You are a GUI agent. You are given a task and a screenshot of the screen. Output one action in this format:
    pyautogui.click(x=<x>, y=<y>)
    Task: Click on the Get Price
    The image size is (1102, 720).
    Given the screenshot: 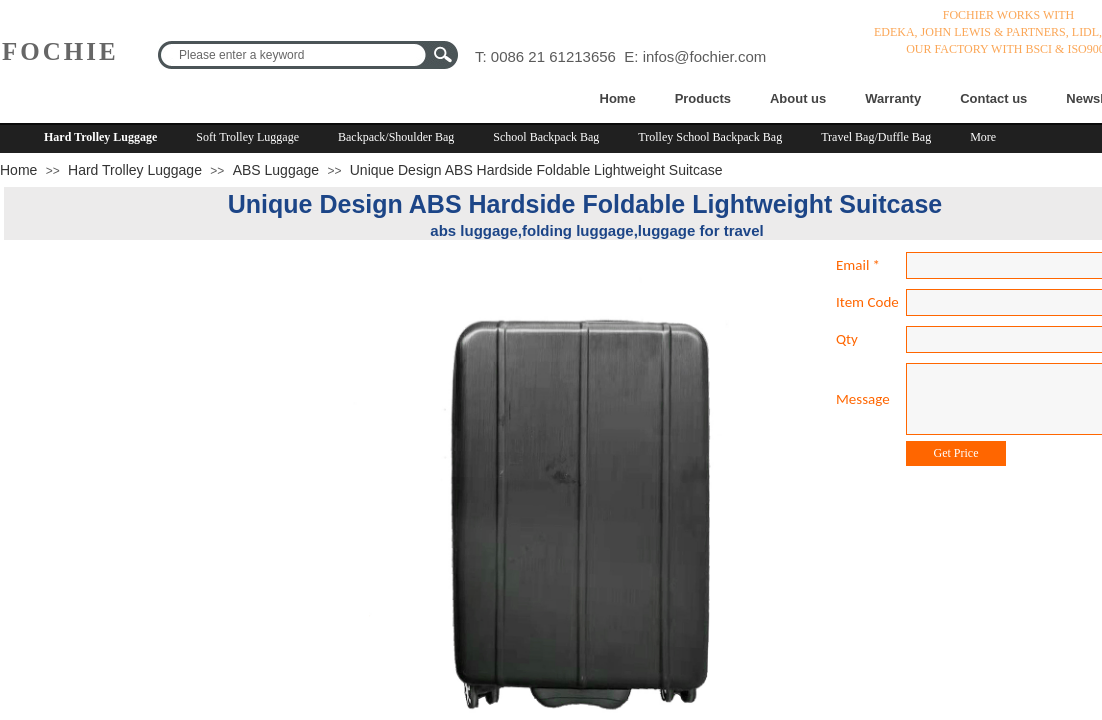 What is the action you would take?
    pyautogui.click(x=956, y=453)
    